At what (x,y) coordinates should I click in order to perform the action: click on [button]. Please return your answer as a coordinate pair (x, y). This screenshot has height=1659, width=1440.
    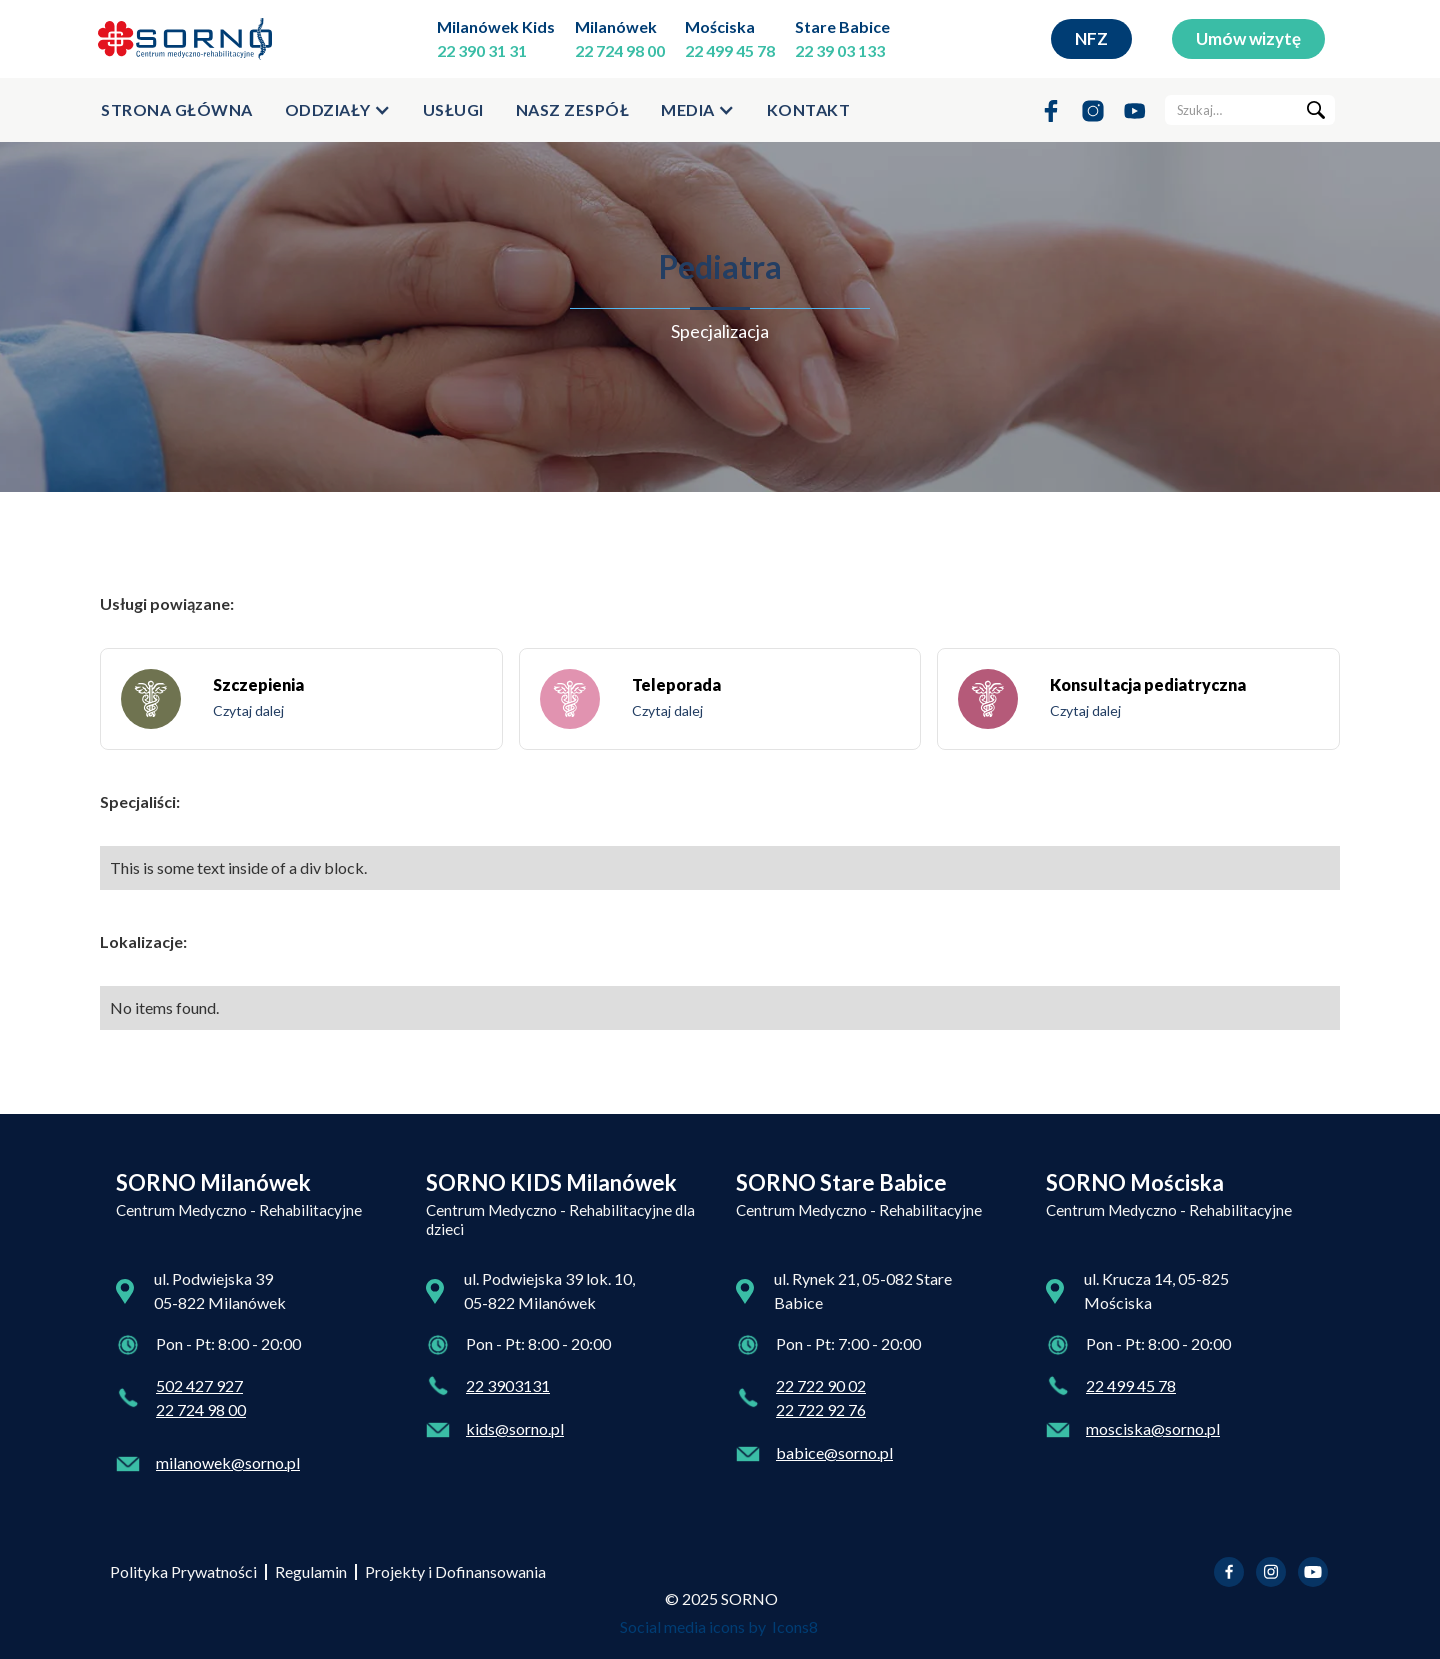
    Looking at the image, I should click on (338, 110).